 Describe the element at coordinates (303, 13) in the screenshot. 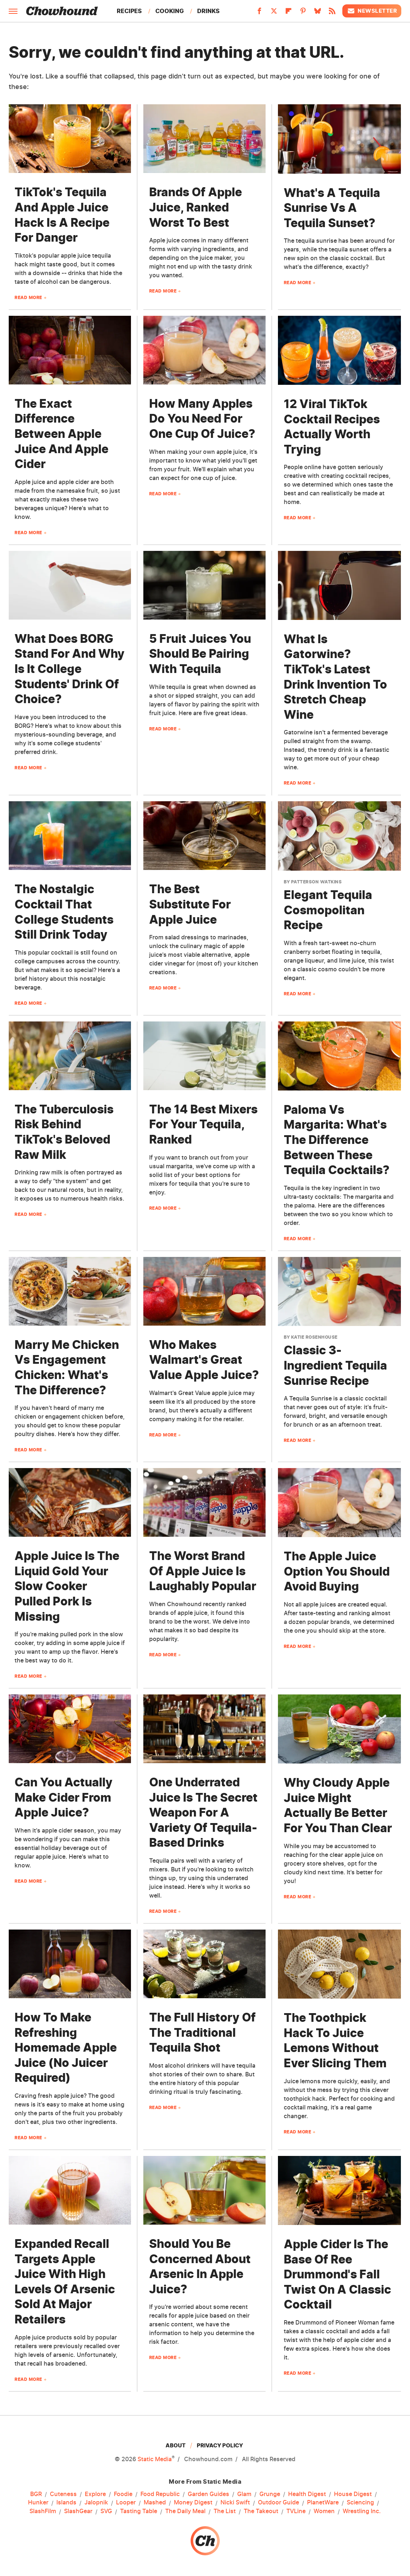

I see `[Pinterest]` at that location.